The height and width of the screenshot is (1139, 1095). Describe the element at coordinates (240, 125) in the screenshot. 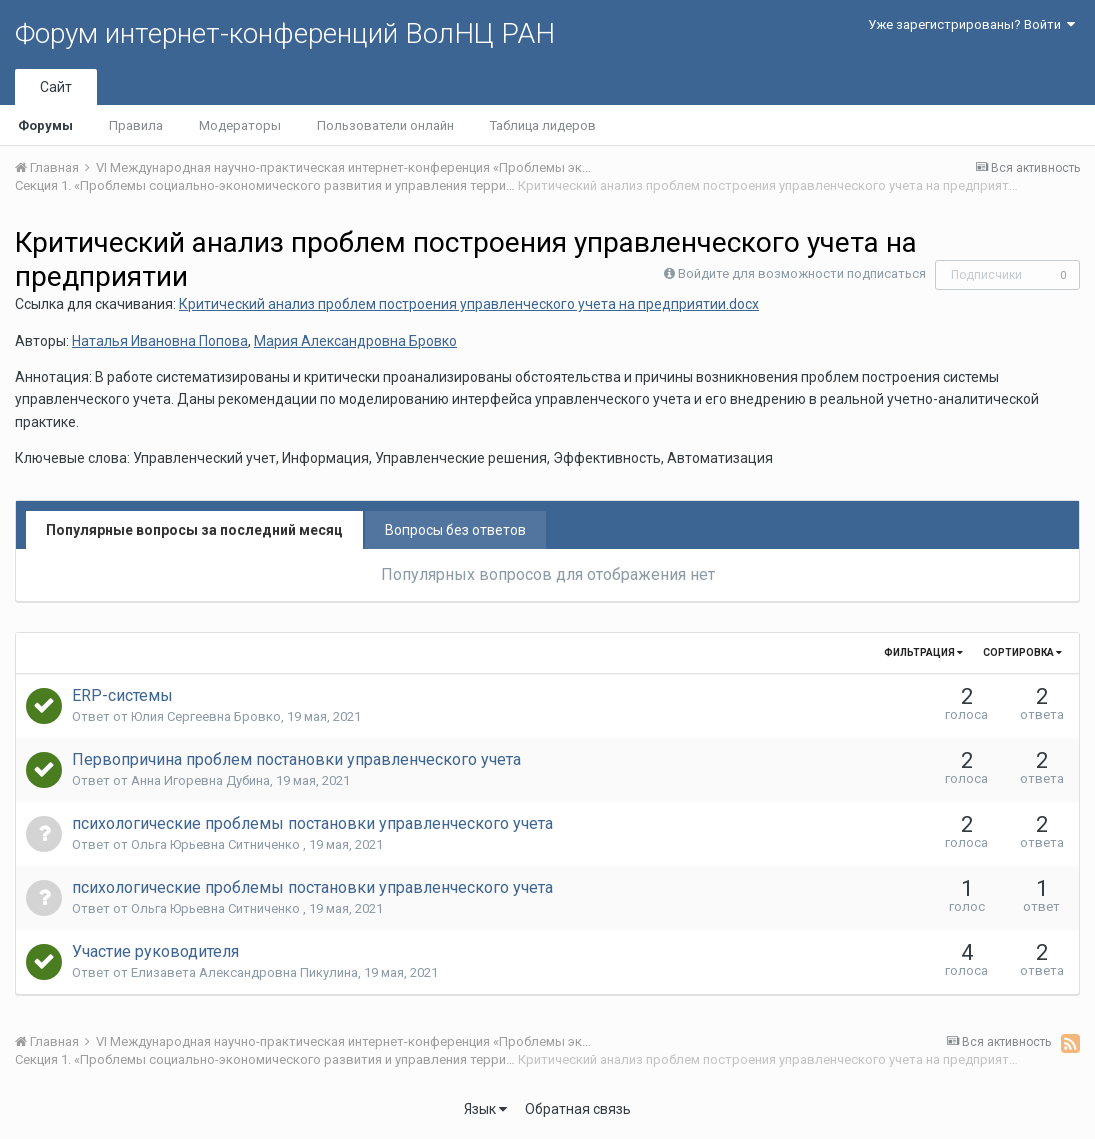

I see `Модераторы` at that location.